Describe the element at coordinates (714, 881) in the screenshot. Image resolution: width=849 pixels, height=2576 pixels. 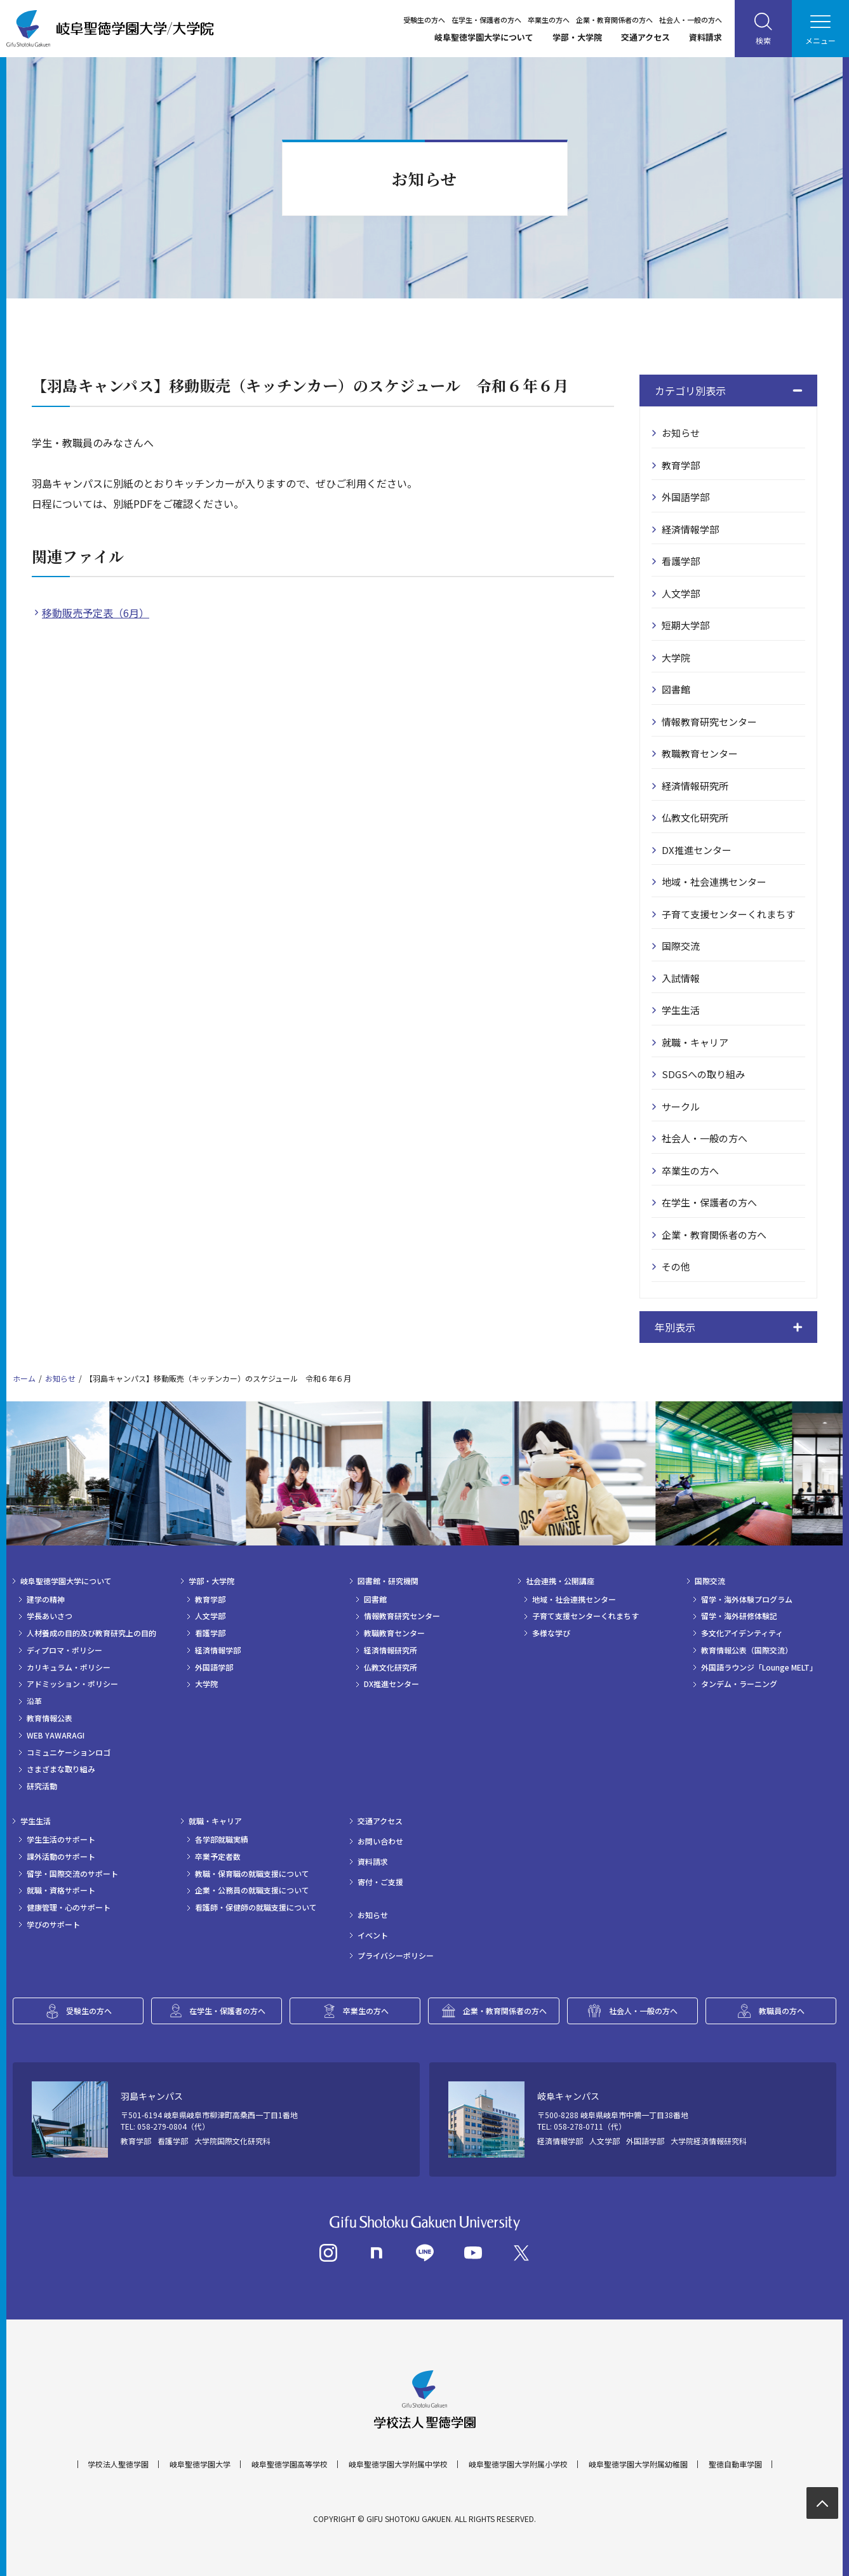
I see `地域・社会連携センター` at that location.